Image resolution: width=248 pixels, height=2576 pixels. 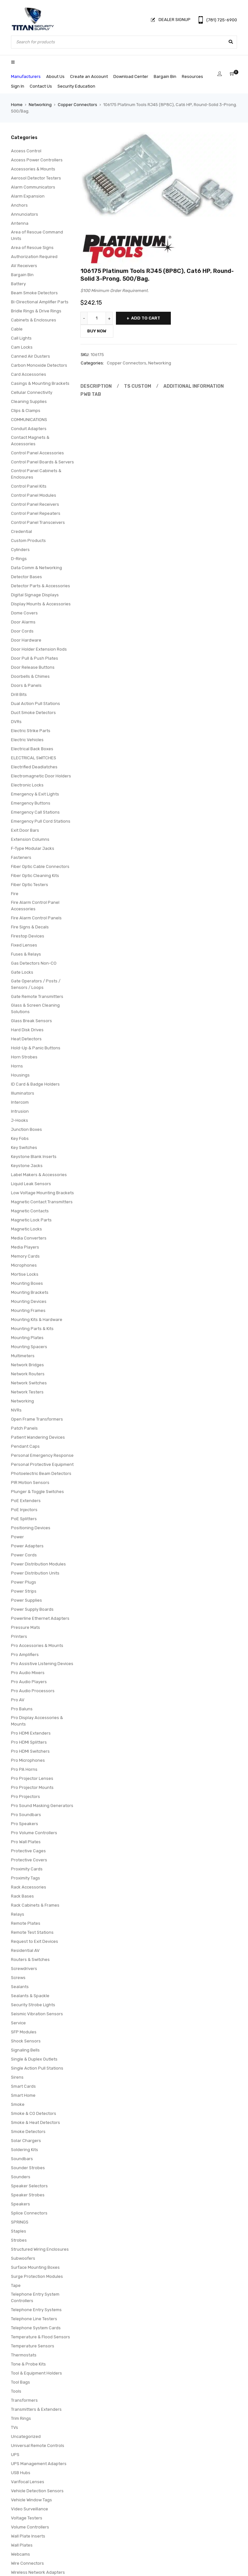 What do you see at coordinates (15, 2454) in the screenshot?
I see `UPS` at bounding box center [15, 2454].